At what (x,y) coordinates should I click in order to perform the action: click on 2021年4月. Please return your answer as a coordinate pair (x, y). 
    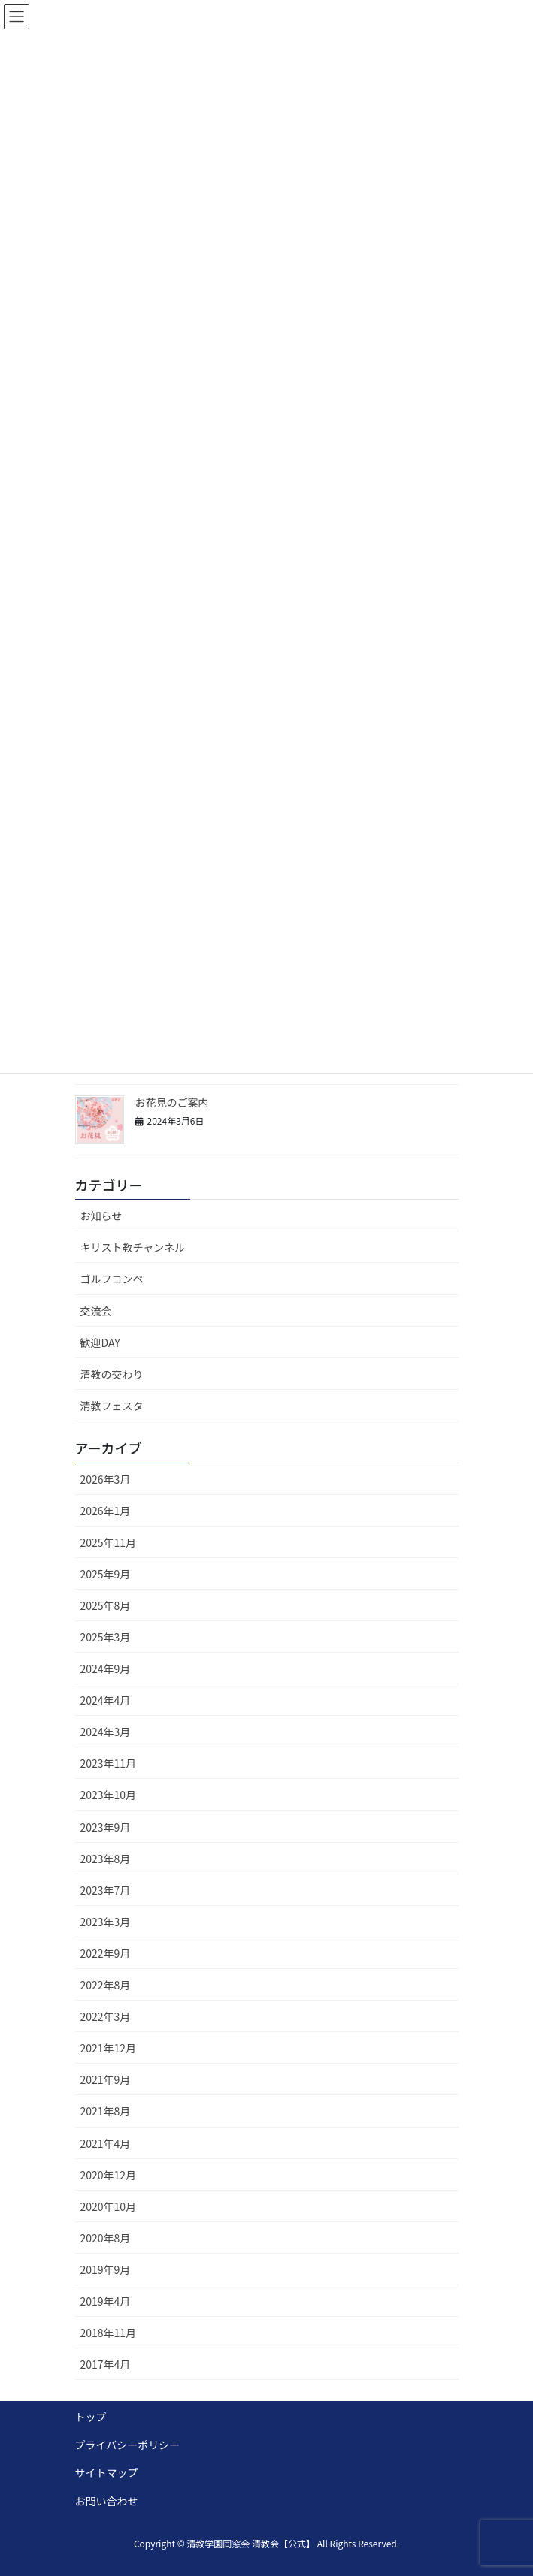
    Looking at the image, I should click on (105, 2143).